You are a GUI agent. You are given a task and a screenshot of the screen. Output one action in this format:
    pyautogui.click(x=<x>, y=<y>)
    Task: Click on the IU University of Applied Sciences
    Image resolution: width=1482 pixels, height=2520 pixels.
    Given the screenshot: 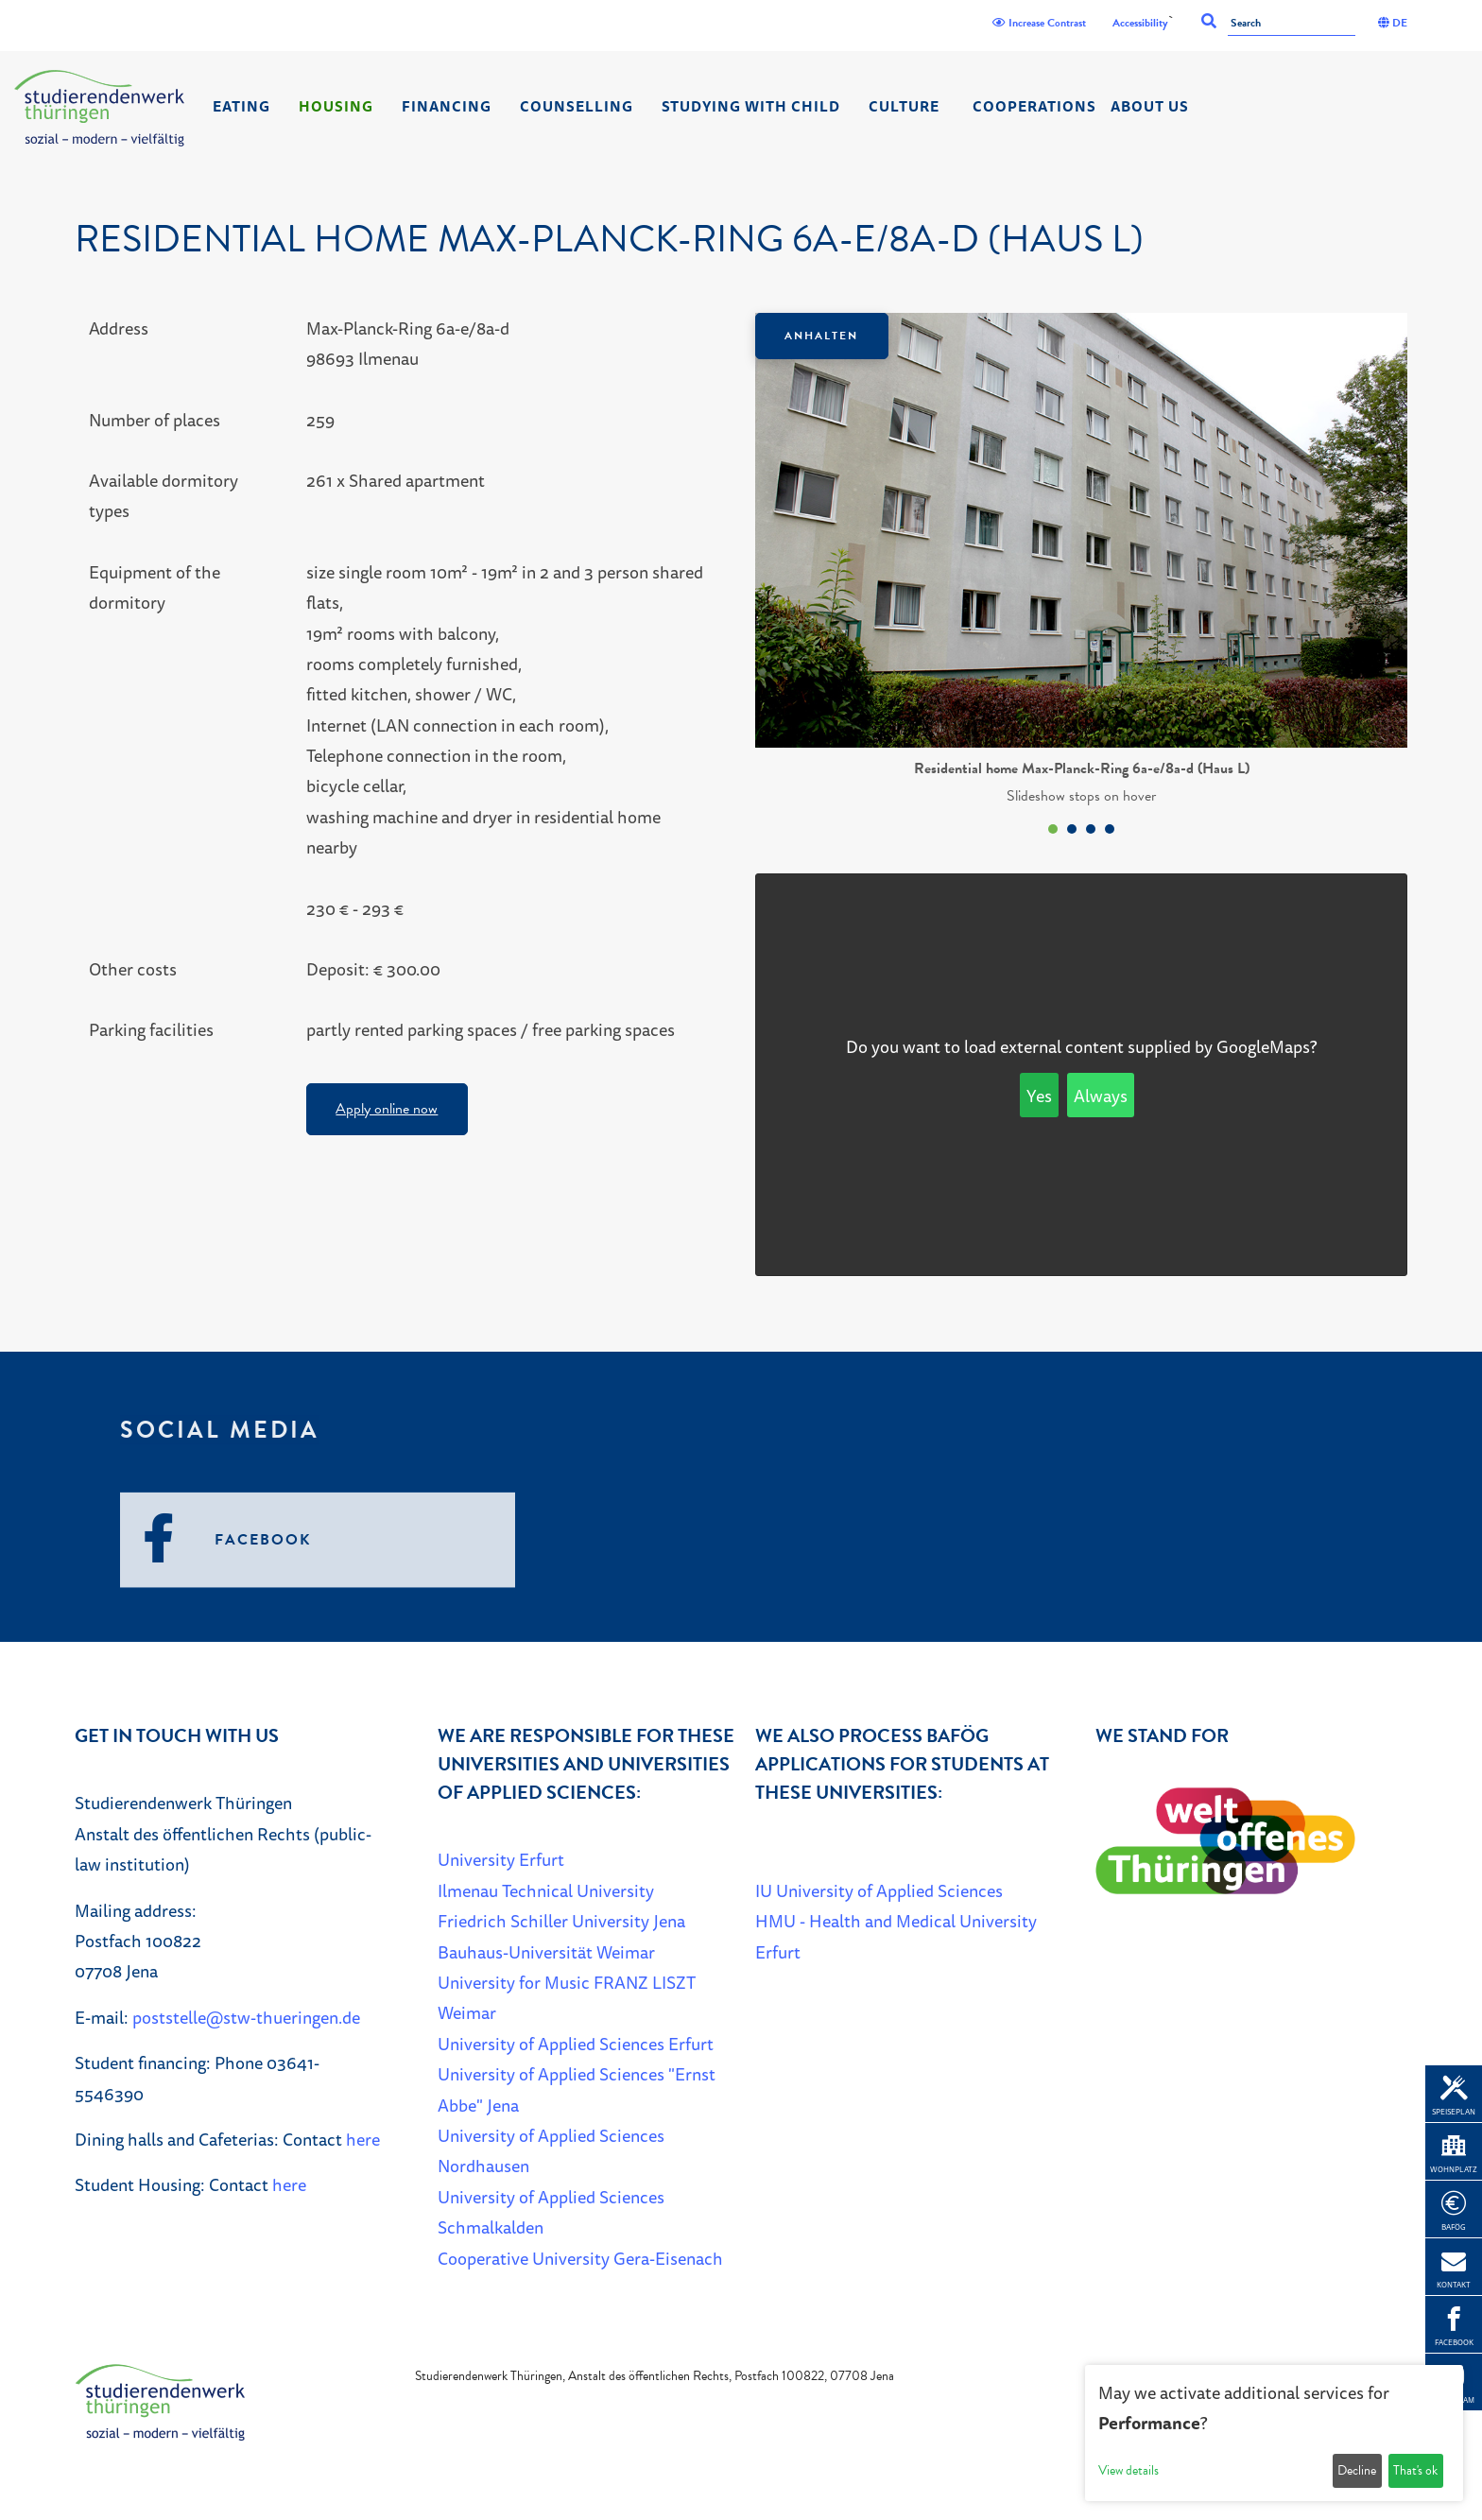 What is the action you would take?
    pyautogui.click(x=879, y=1890)
    